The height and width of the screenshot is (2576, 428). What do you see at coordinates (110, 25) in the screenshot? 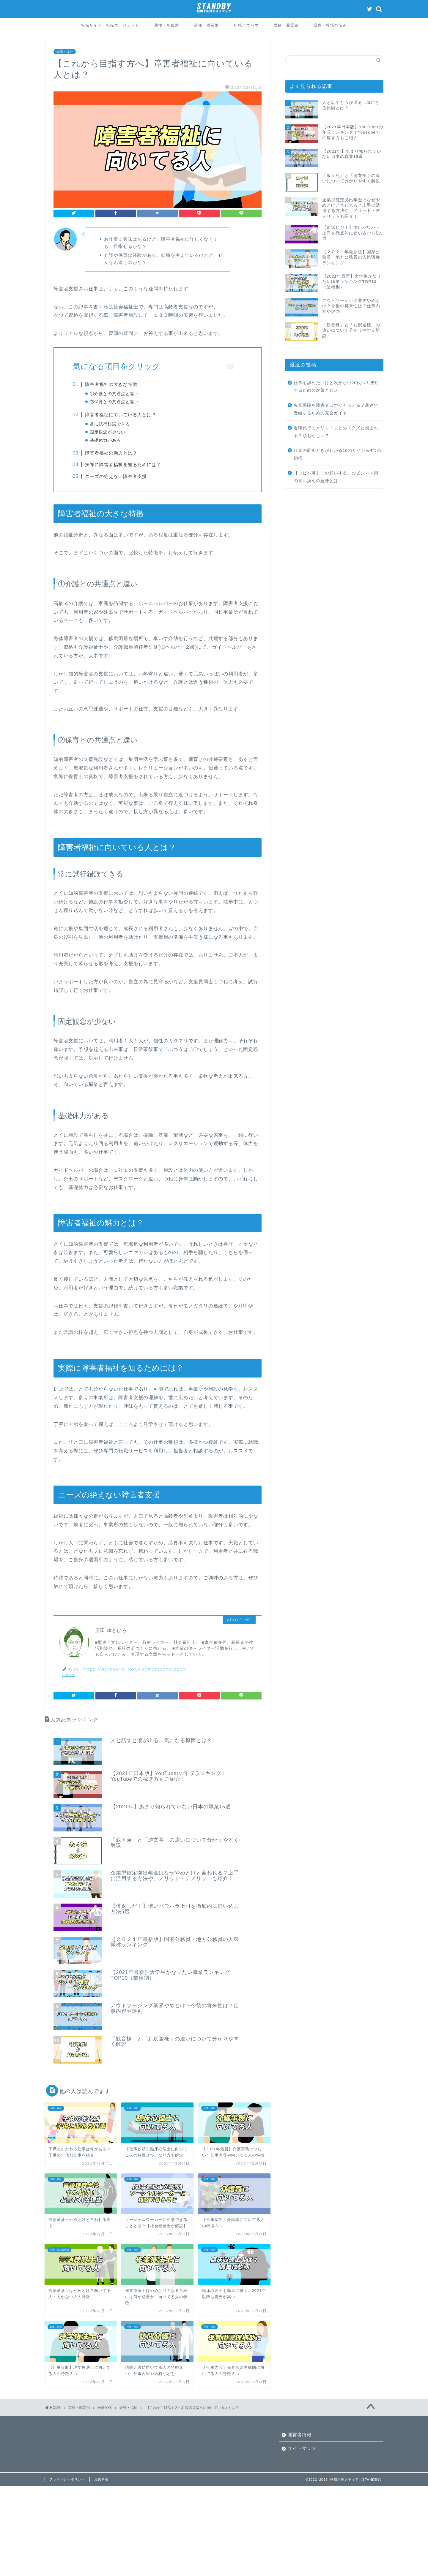
I see `転職サイト・転職エージェント` at bounding box center [110, 25].